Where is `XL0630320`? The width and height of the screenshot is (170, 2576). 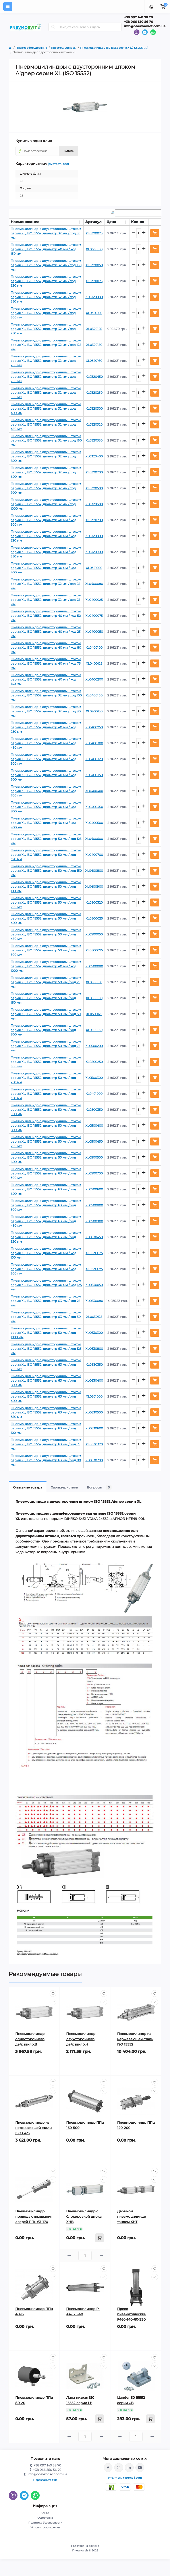
XL0630320 is located at coordinates (94, 1444).